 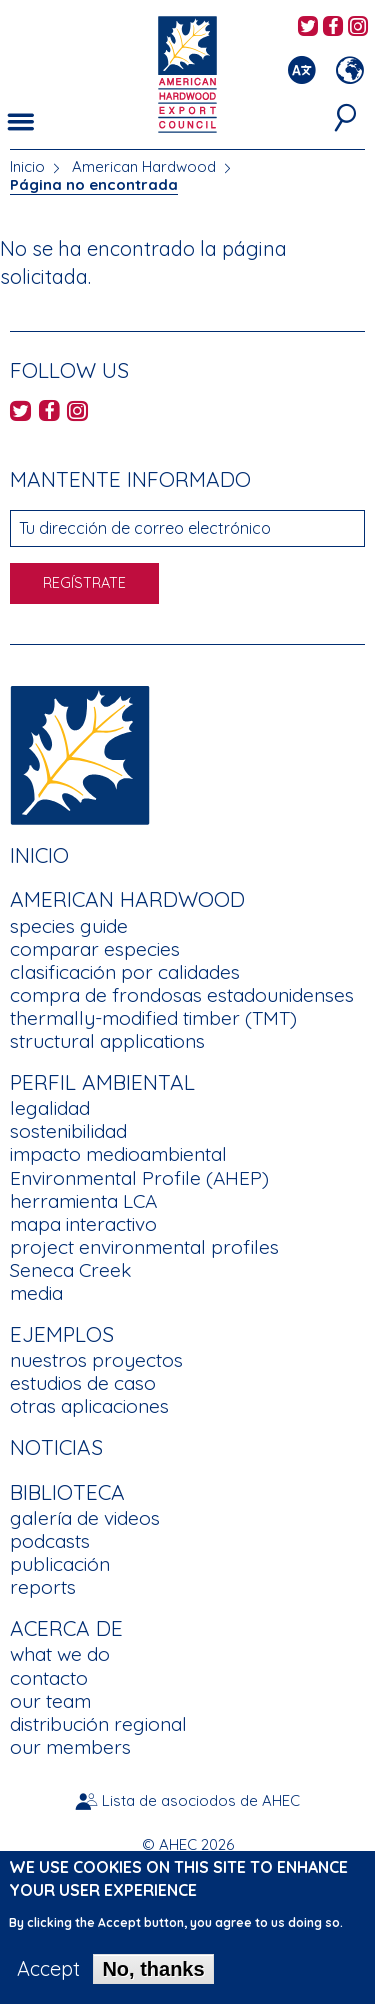 What do you see at coordinates (83, 1201) in the screenshot?
I see `herramienta LCA` at bounding box center [83, 1201].